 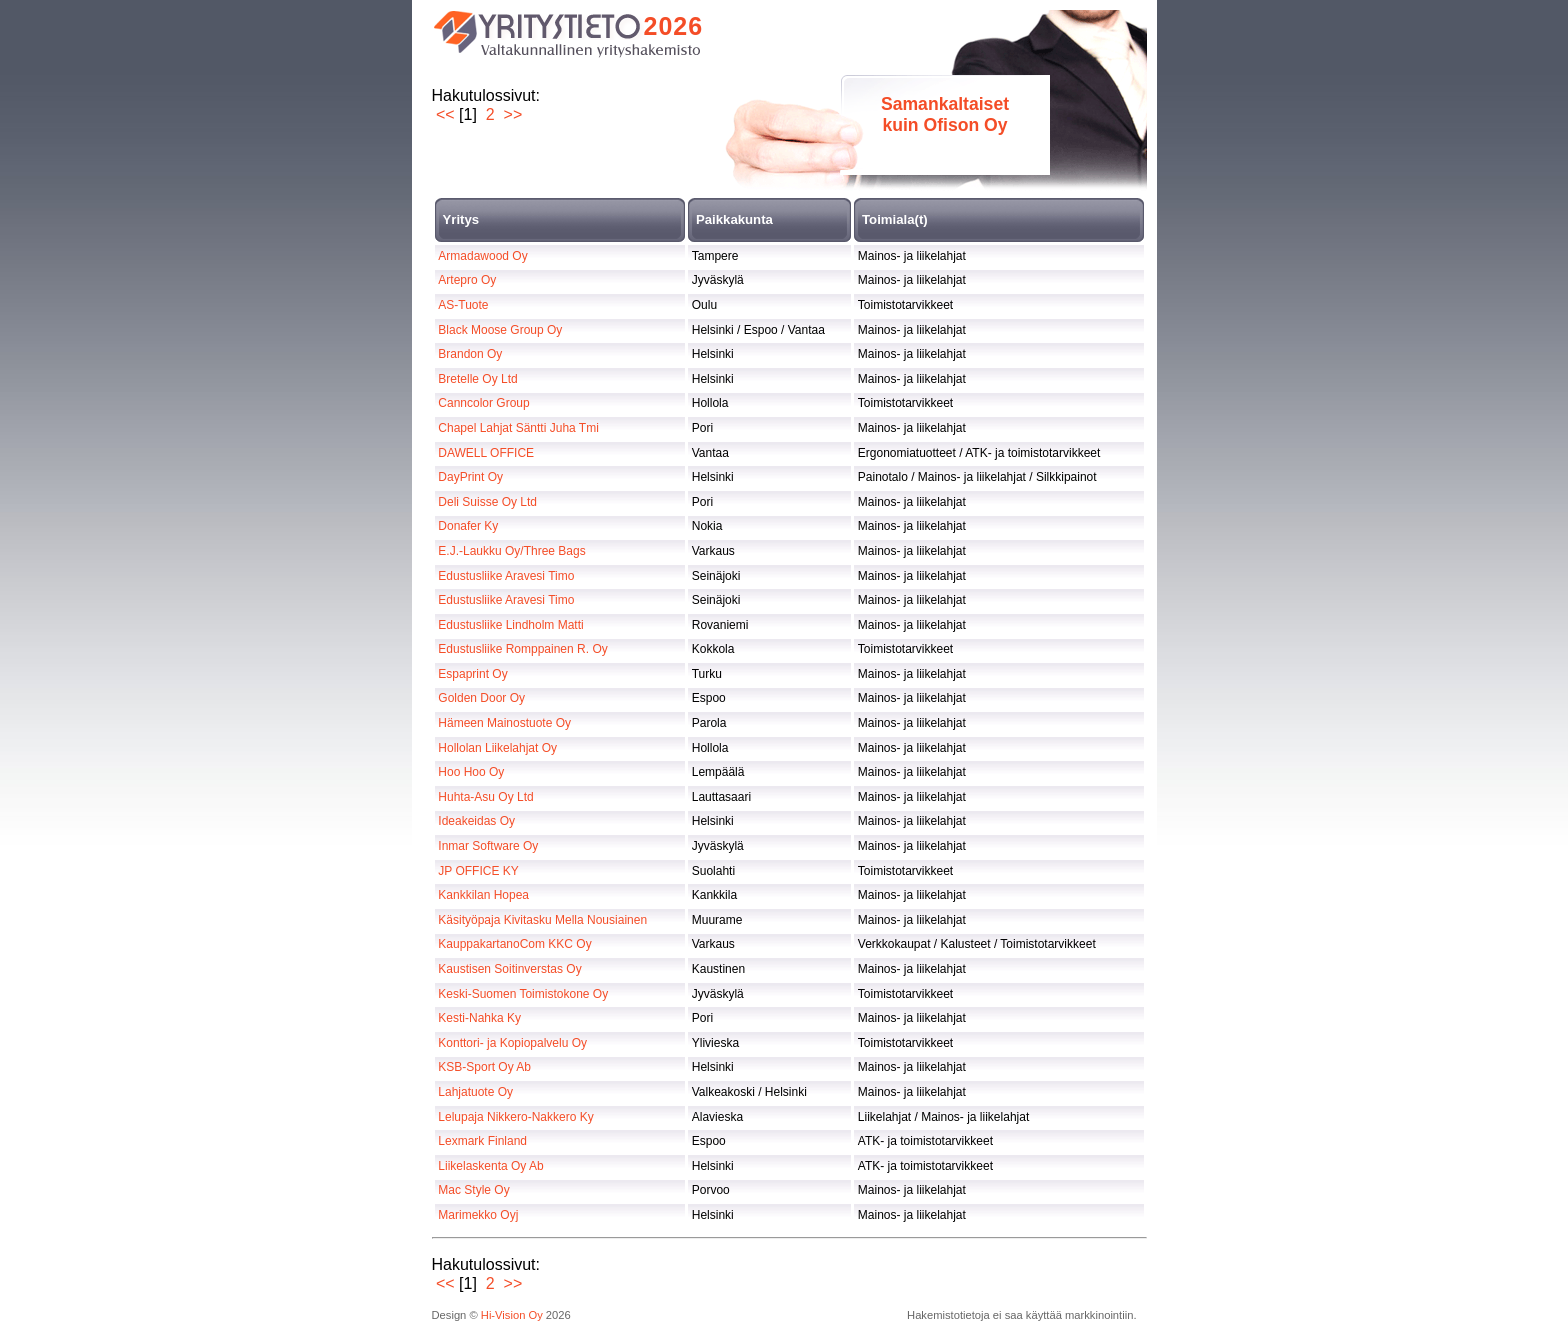 I want to click on Lelupaja Nikkero-Nakkero Ky, so click(x=515, y=1117).